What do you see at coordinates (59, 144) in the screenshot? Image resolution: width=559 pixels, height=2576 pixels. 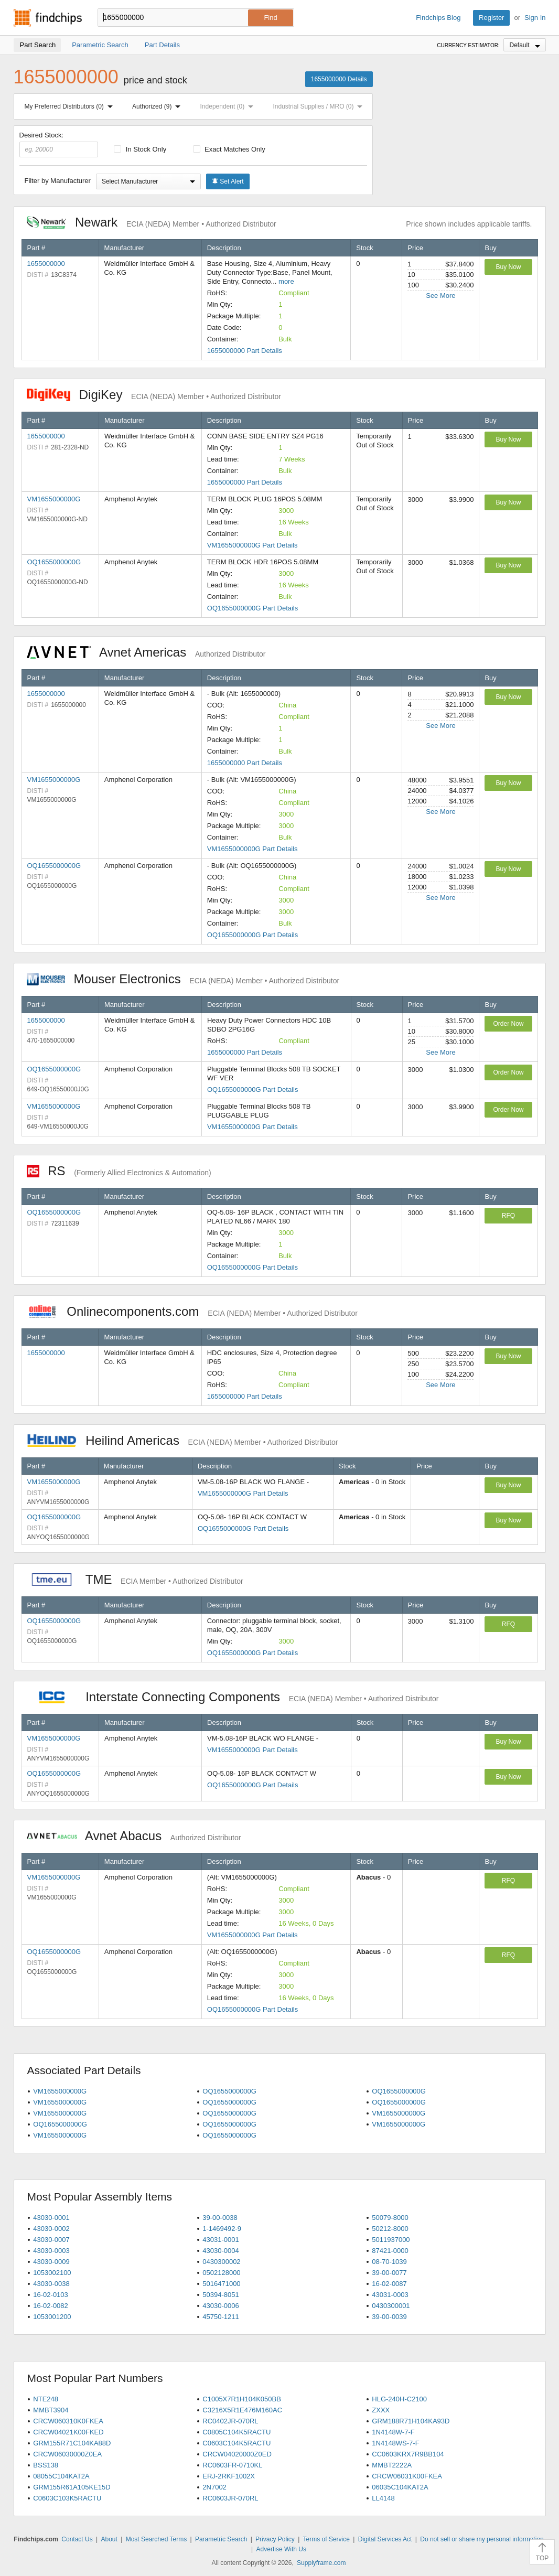 I see `Desired Stock:` at bounding box center [59, 144].